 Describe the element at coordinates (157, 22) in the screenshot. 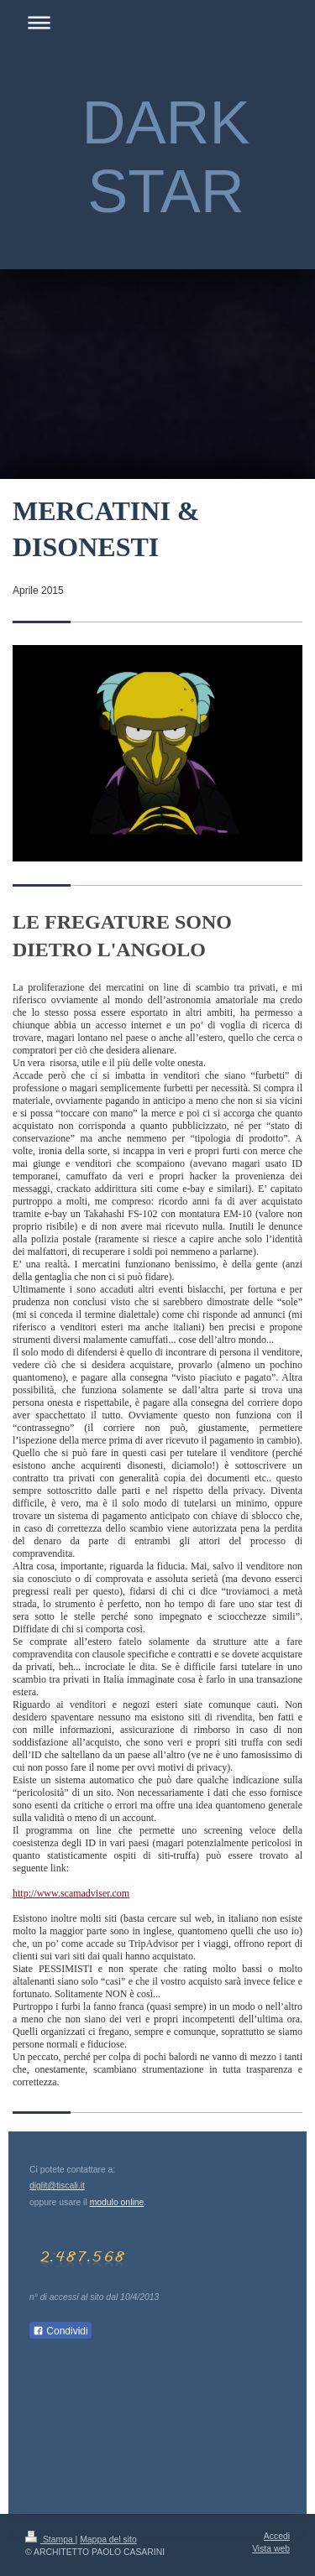

I see `Apri/Chiudi navigazione` at that location.